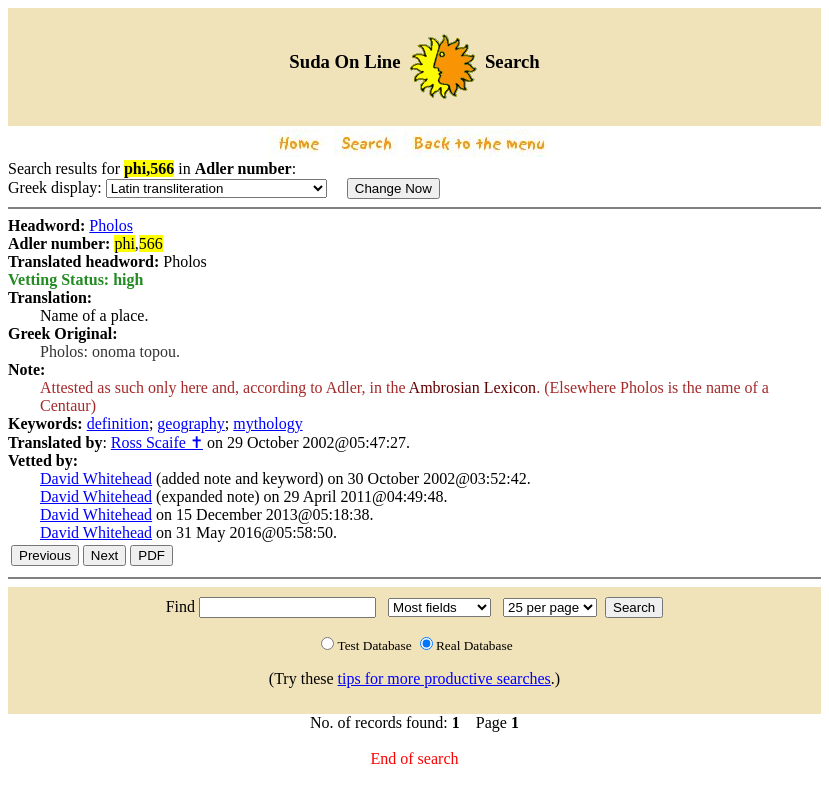 This screenshot has height=794, width=829. I want to click on definition, so click(118, 423).